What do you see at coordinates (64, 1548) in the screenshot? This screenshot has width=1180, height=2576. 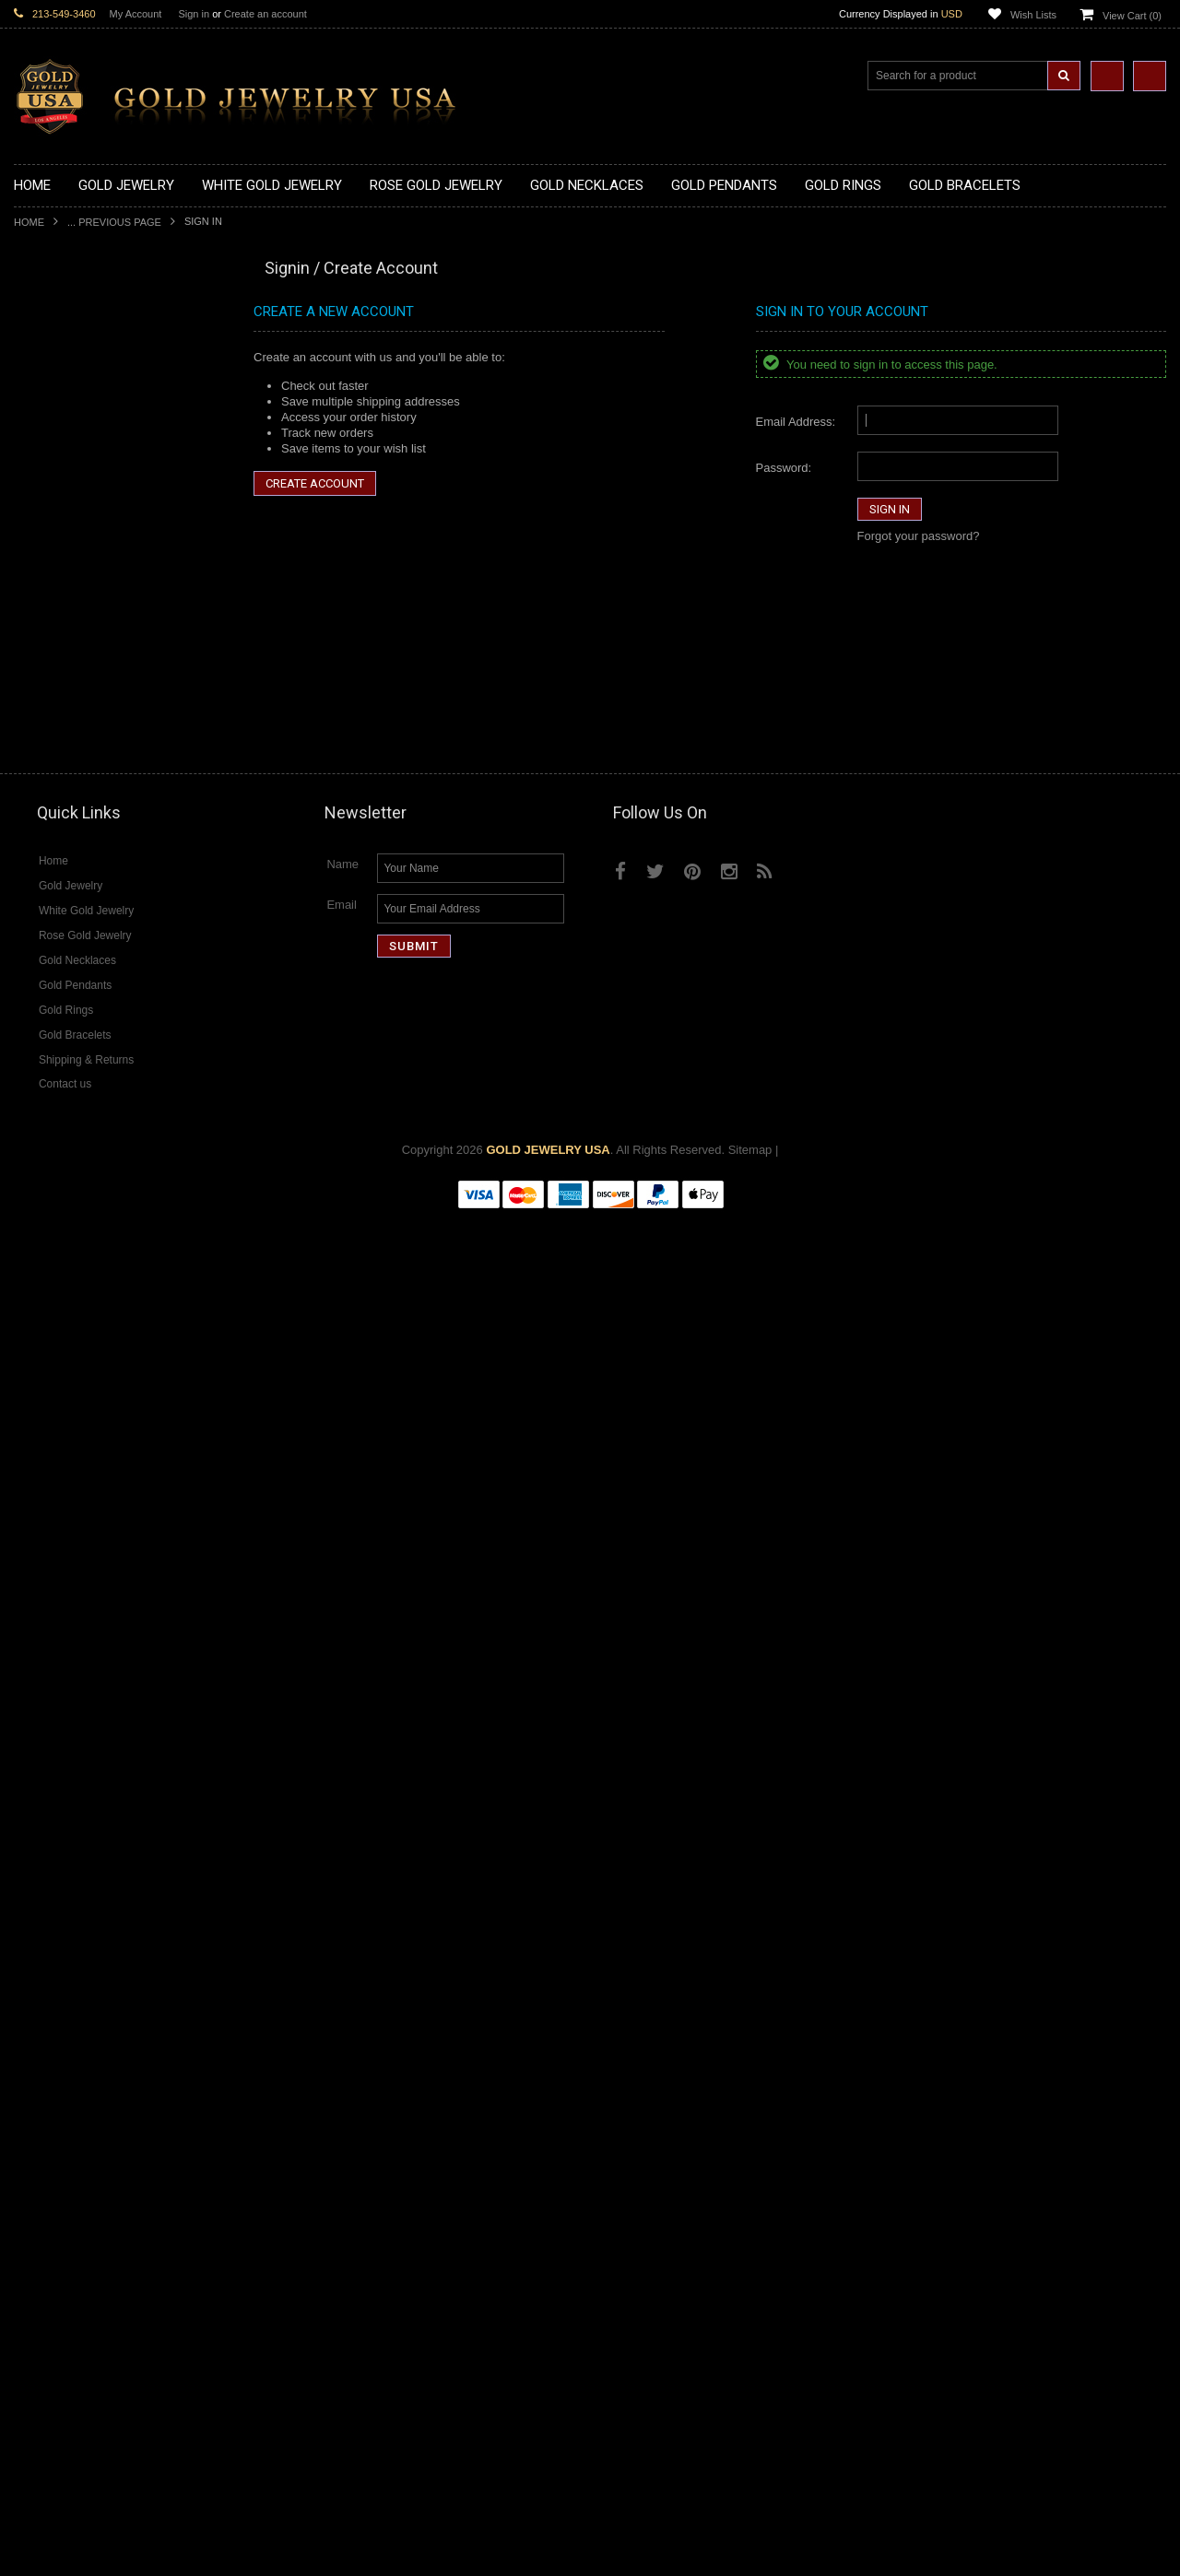 I see `Rose Gold Jewelry` at bounding box center [64, 1548].